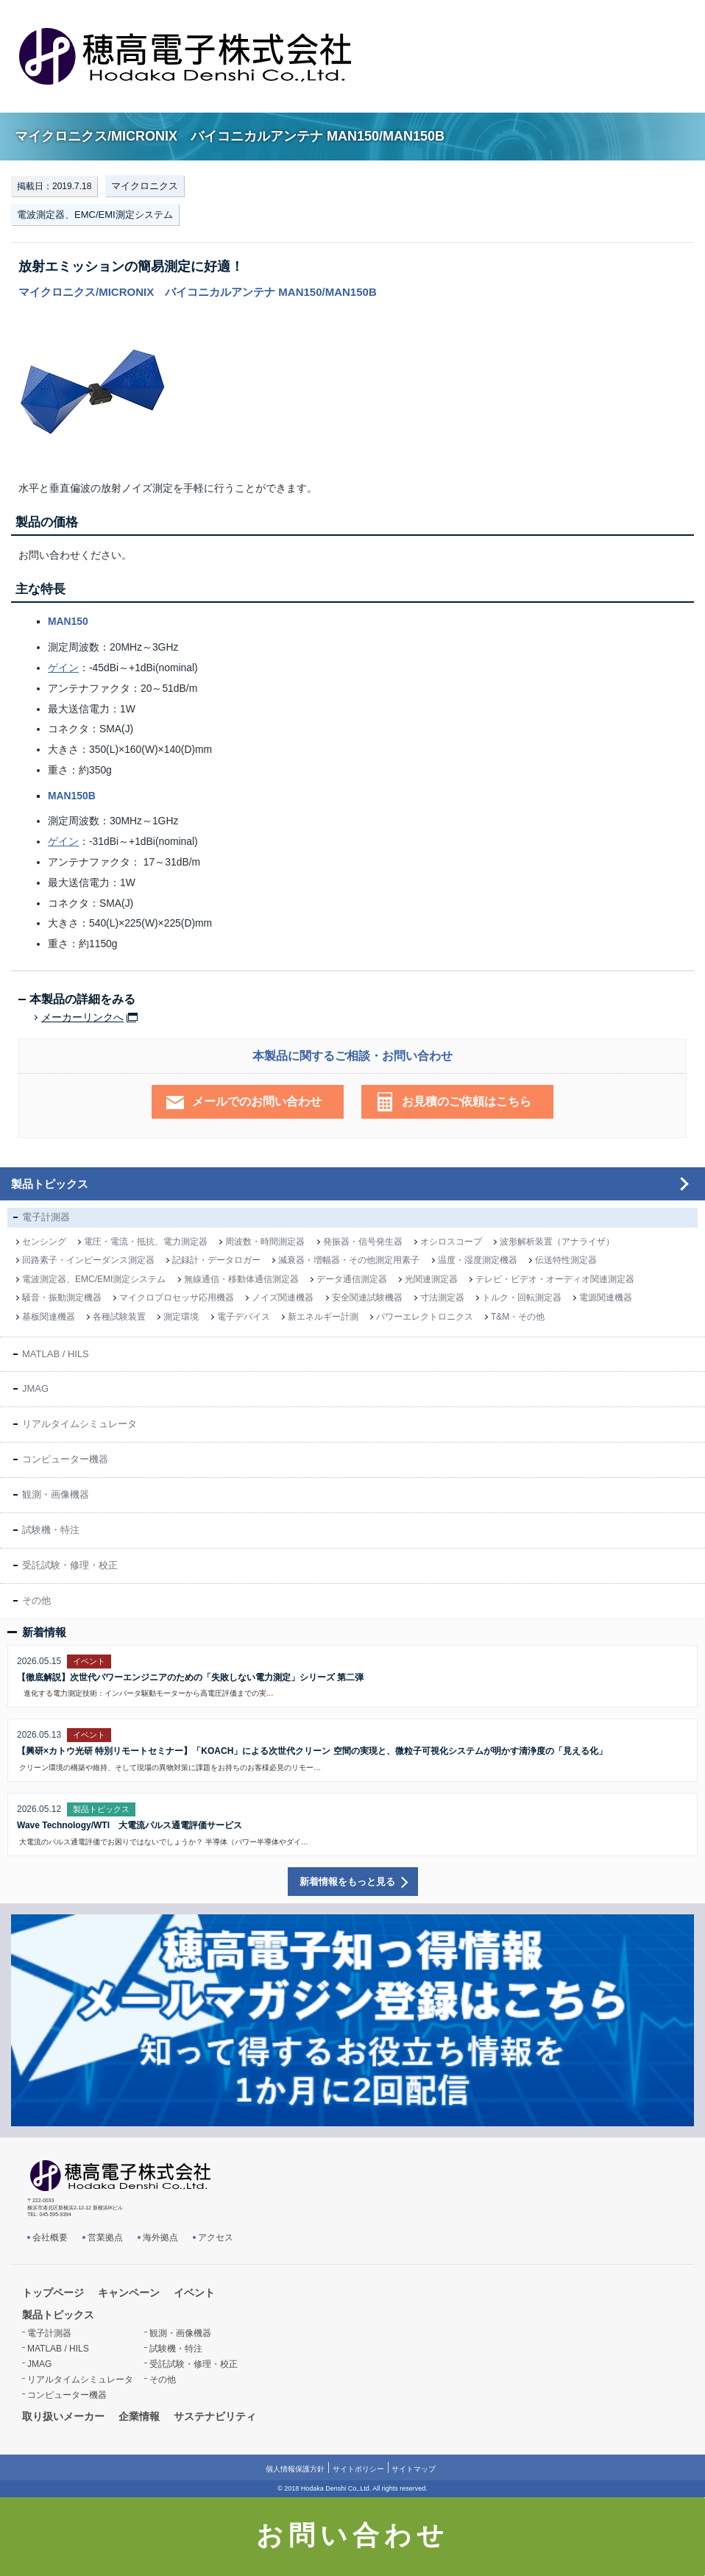 The image size is (705, 2576). Describe the element at coordinates (181, 1317) in the screenshot. I see `測定環境` at that location.